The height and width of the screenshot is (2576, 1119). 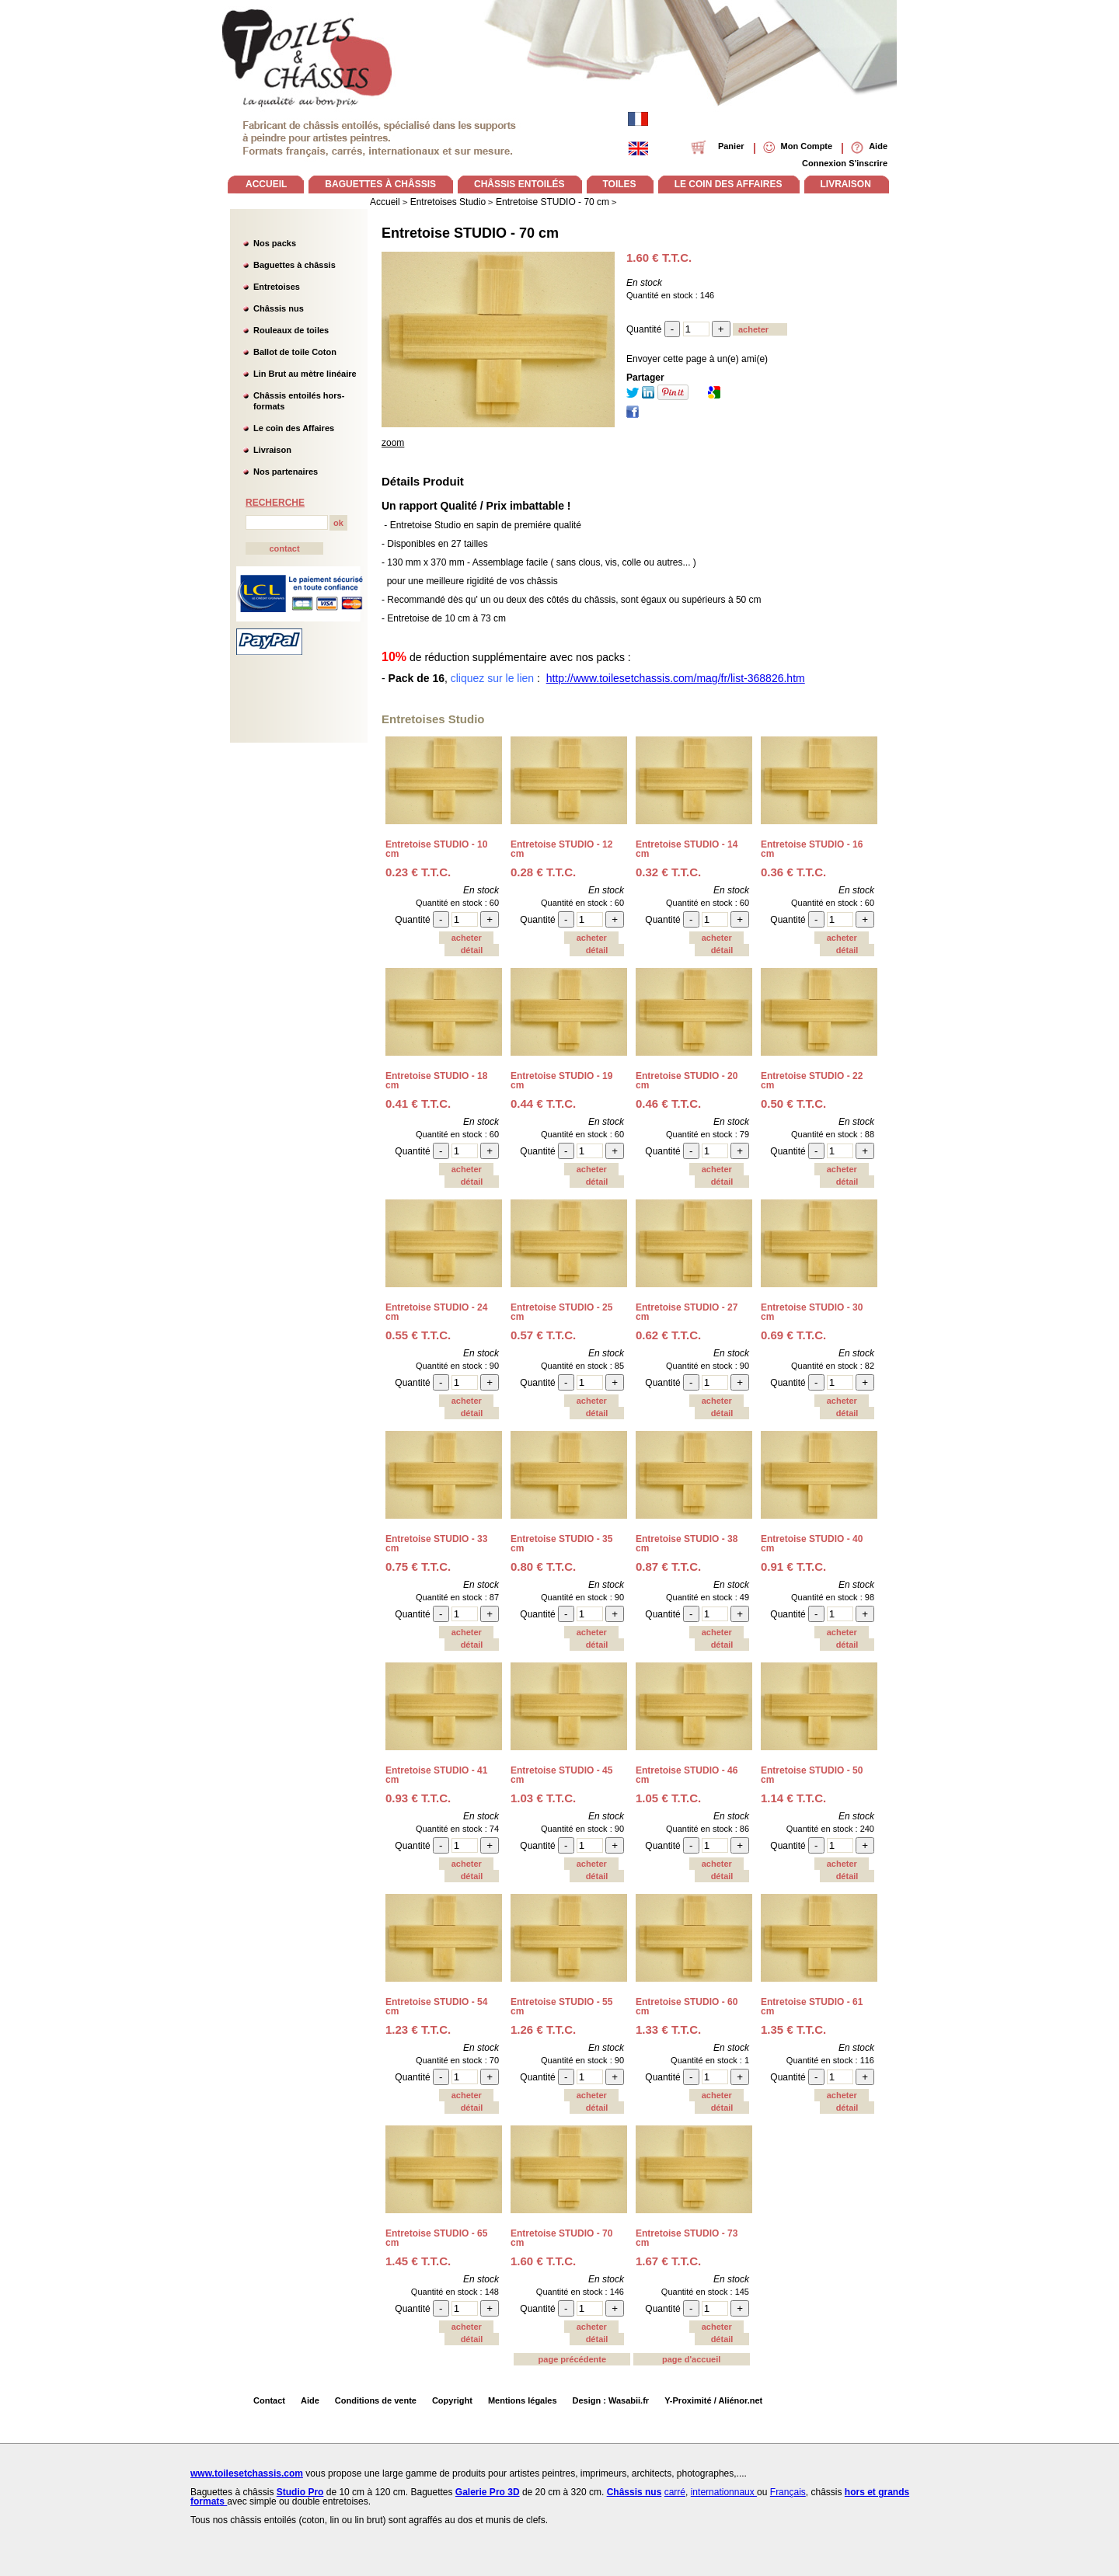 I want to click on http://www.toilesetchassis.com/mag/fr/list-368826.htm, so click(x=675, y=678).